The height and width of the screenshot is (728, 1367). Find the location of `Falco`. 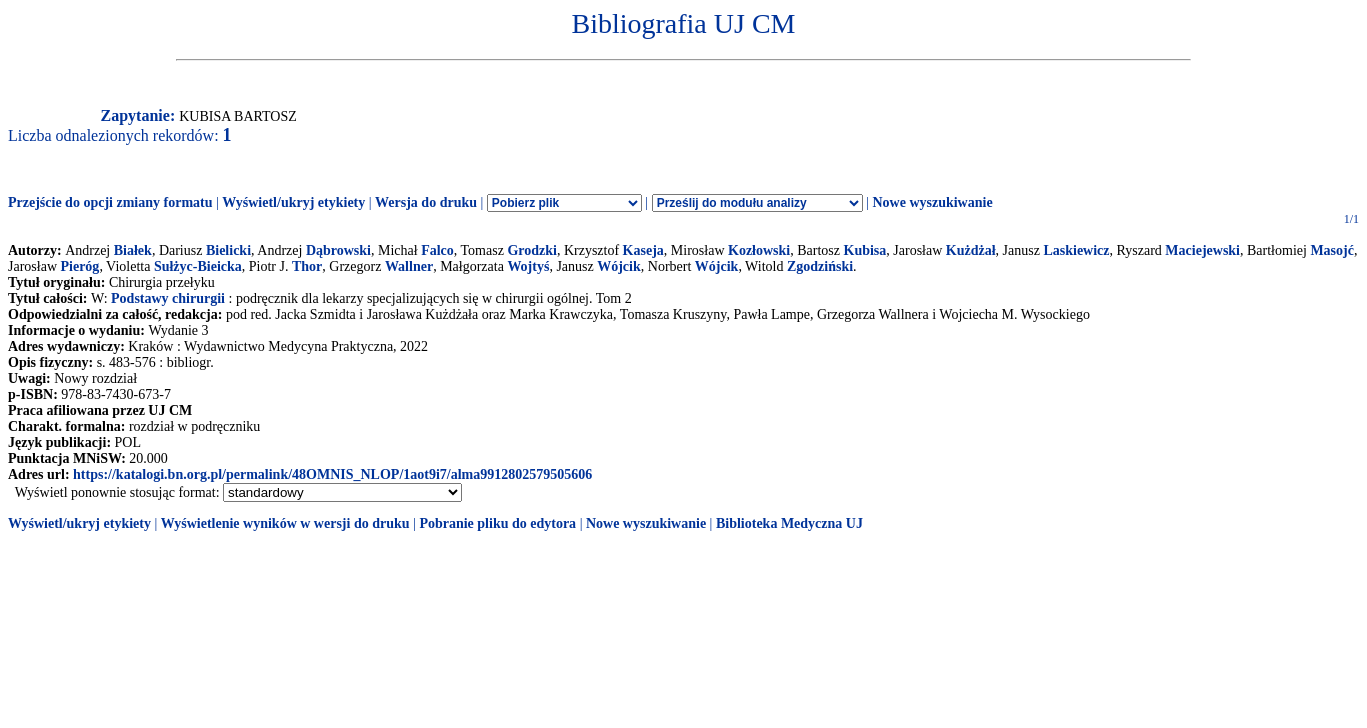

Falco is located at coordinates (437, 250).